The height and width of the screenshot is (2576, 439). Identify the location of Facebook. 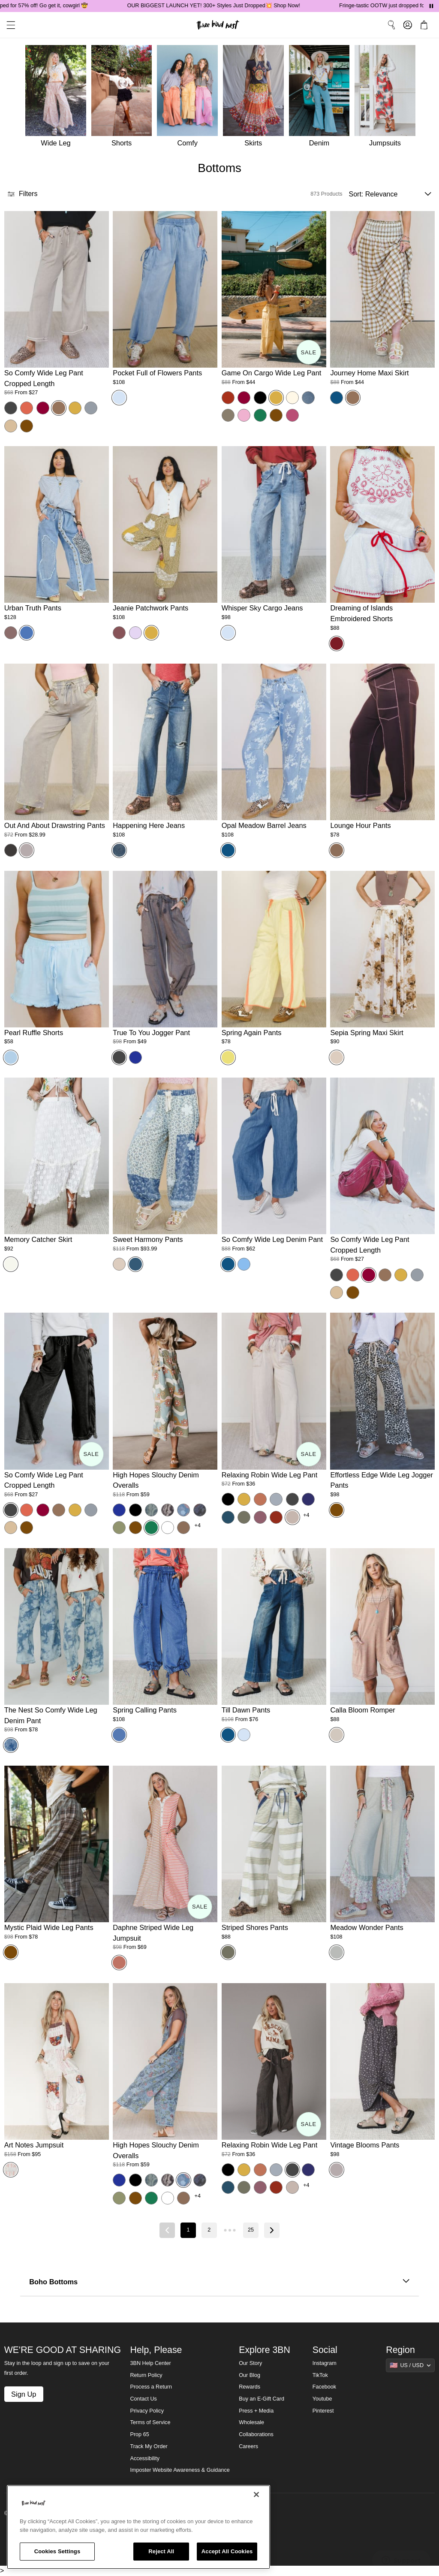
(324, 2387).